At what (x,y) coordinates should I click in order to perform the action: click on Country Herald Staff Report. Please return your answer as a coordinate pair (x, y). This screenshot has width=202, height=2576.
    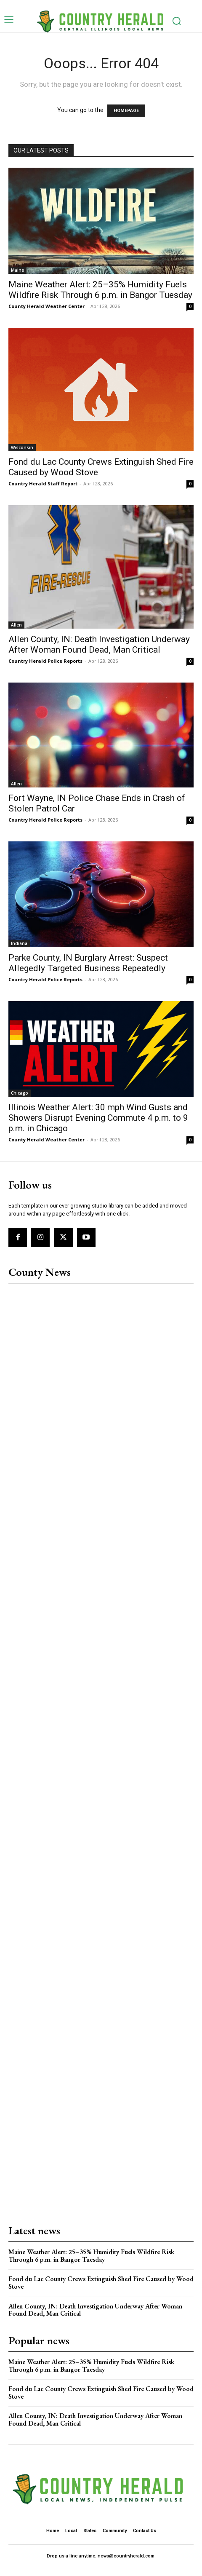
    Looking at the image, I should click on (42, 483).